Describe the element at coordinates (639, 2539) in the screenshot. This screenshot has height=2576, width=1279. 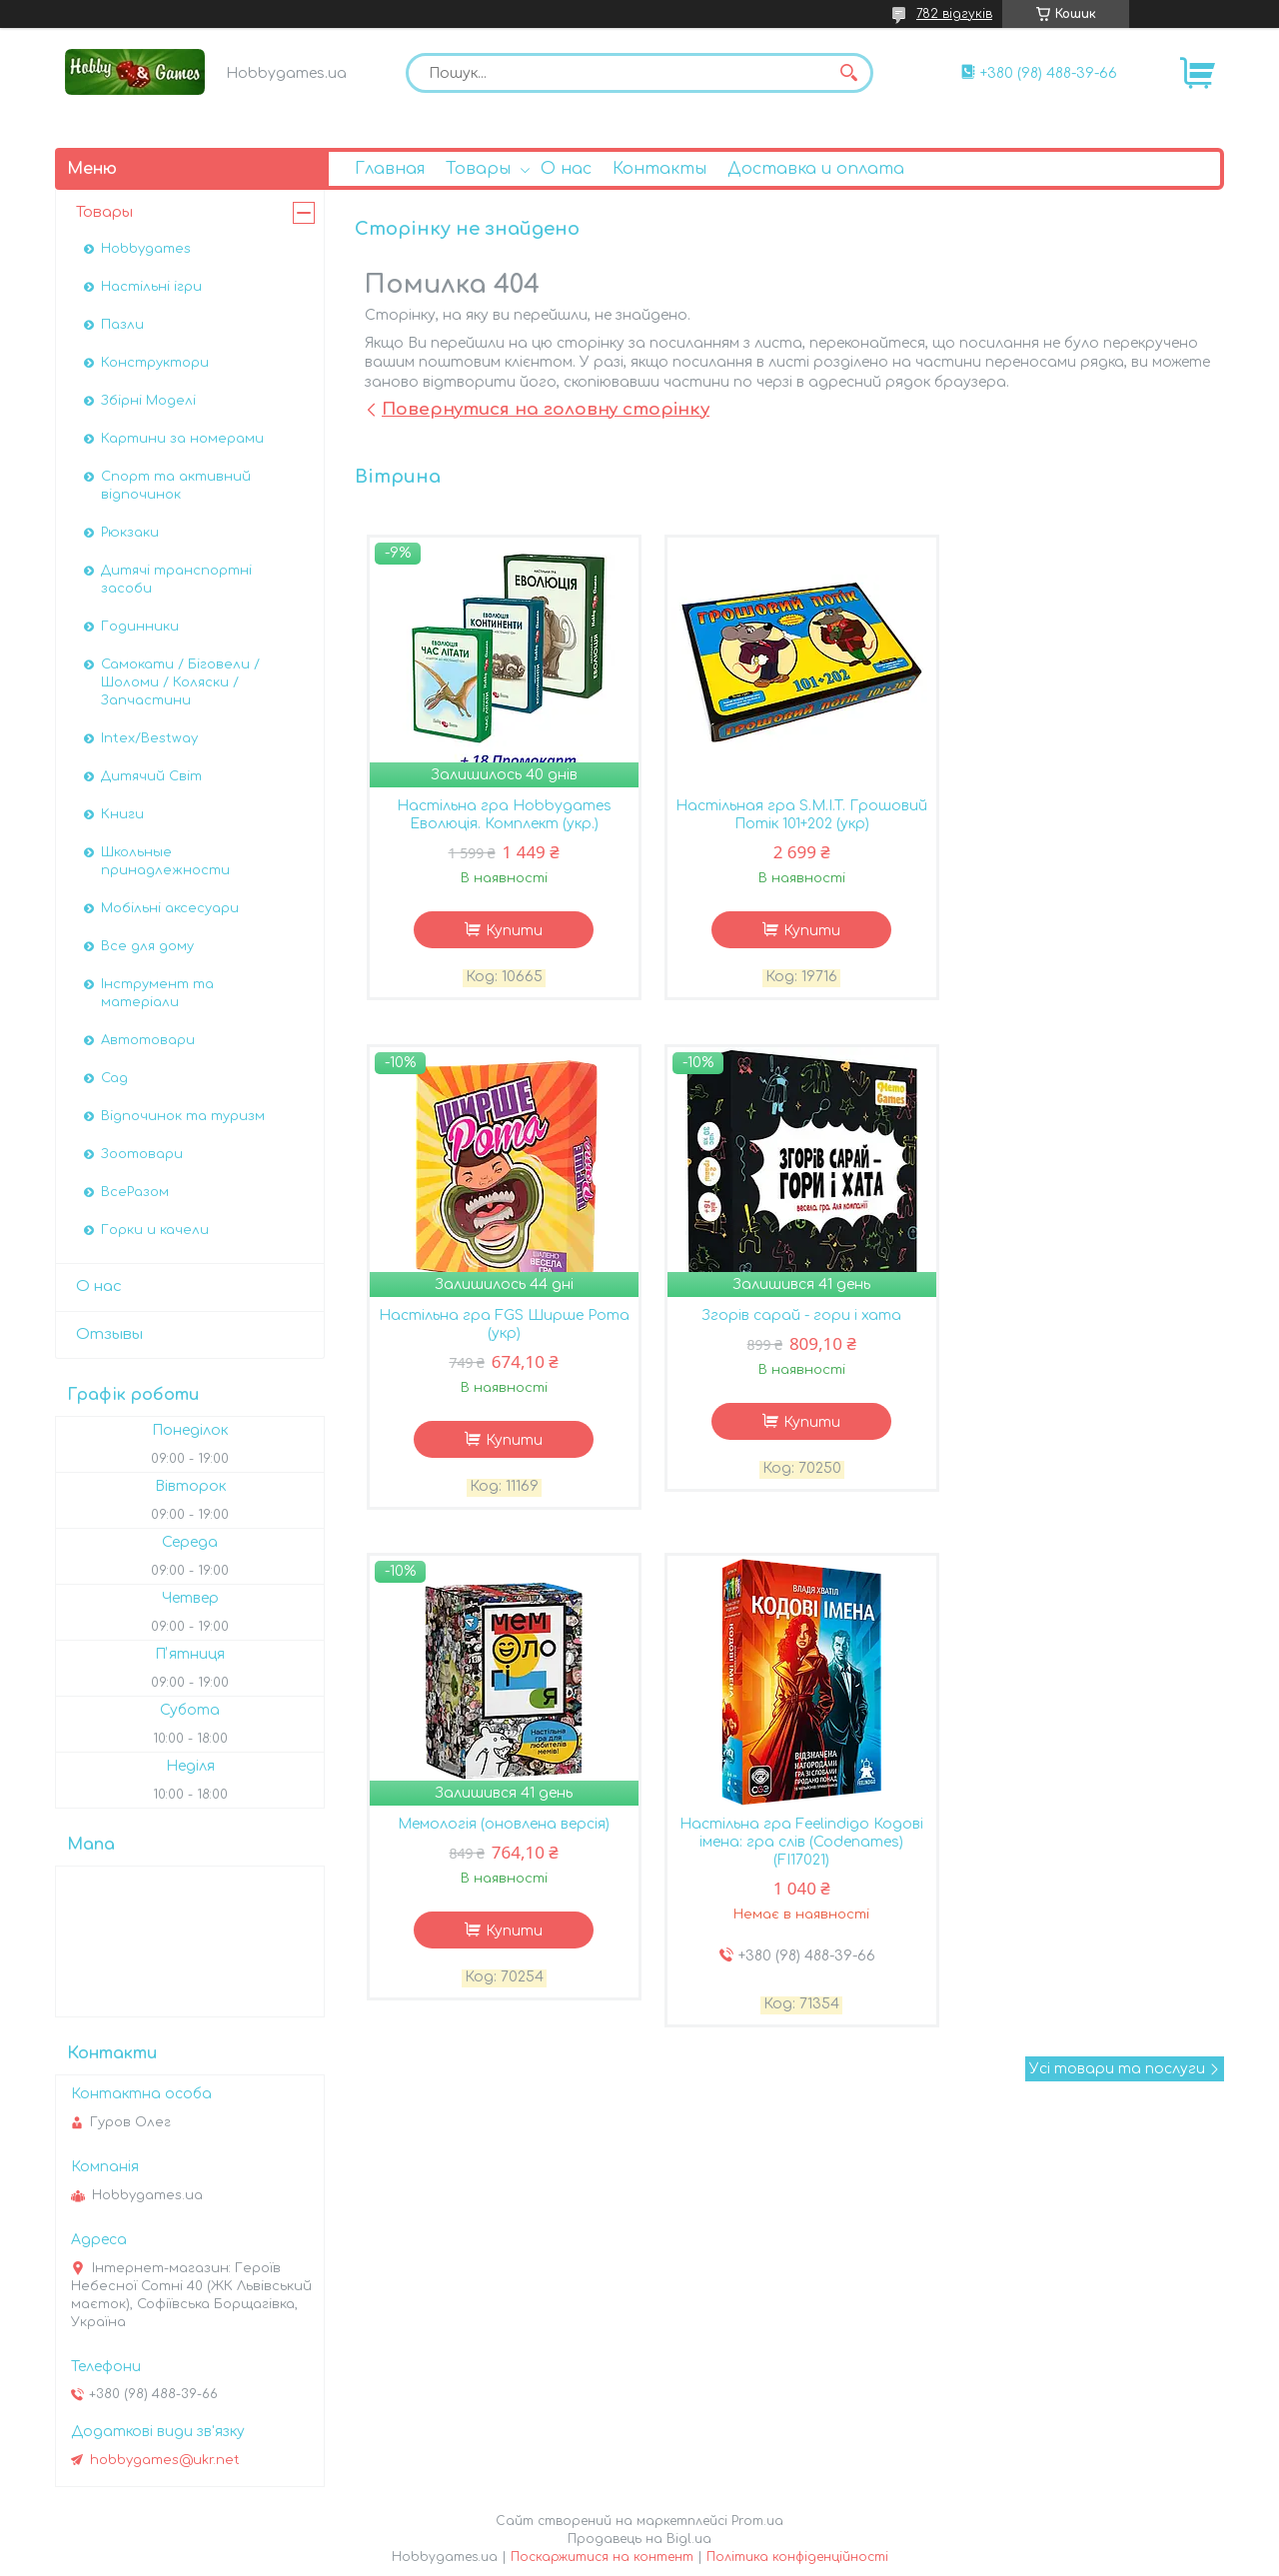
I see `Продавець на Bigl.ua` at that location.